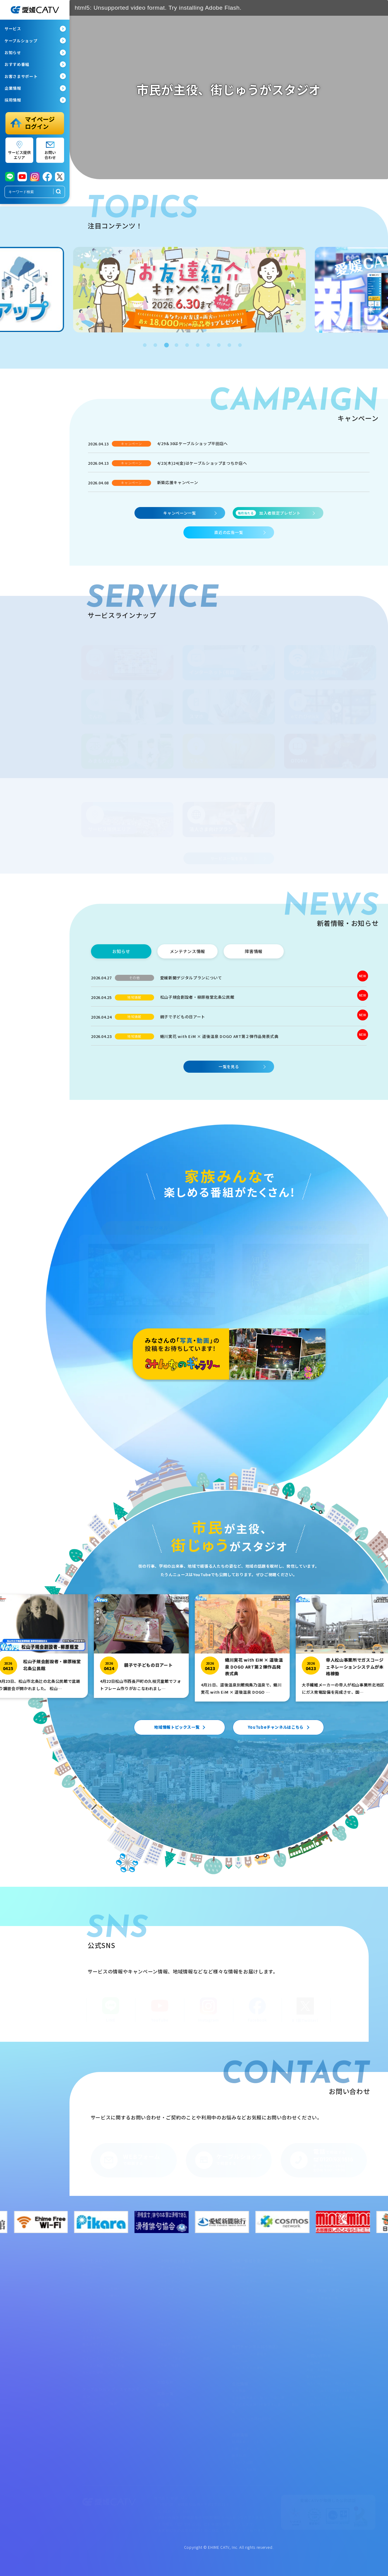  Describe the element at coordinates (101, 2295) in the screenshot. I see `インターネット（無線）` at that location.